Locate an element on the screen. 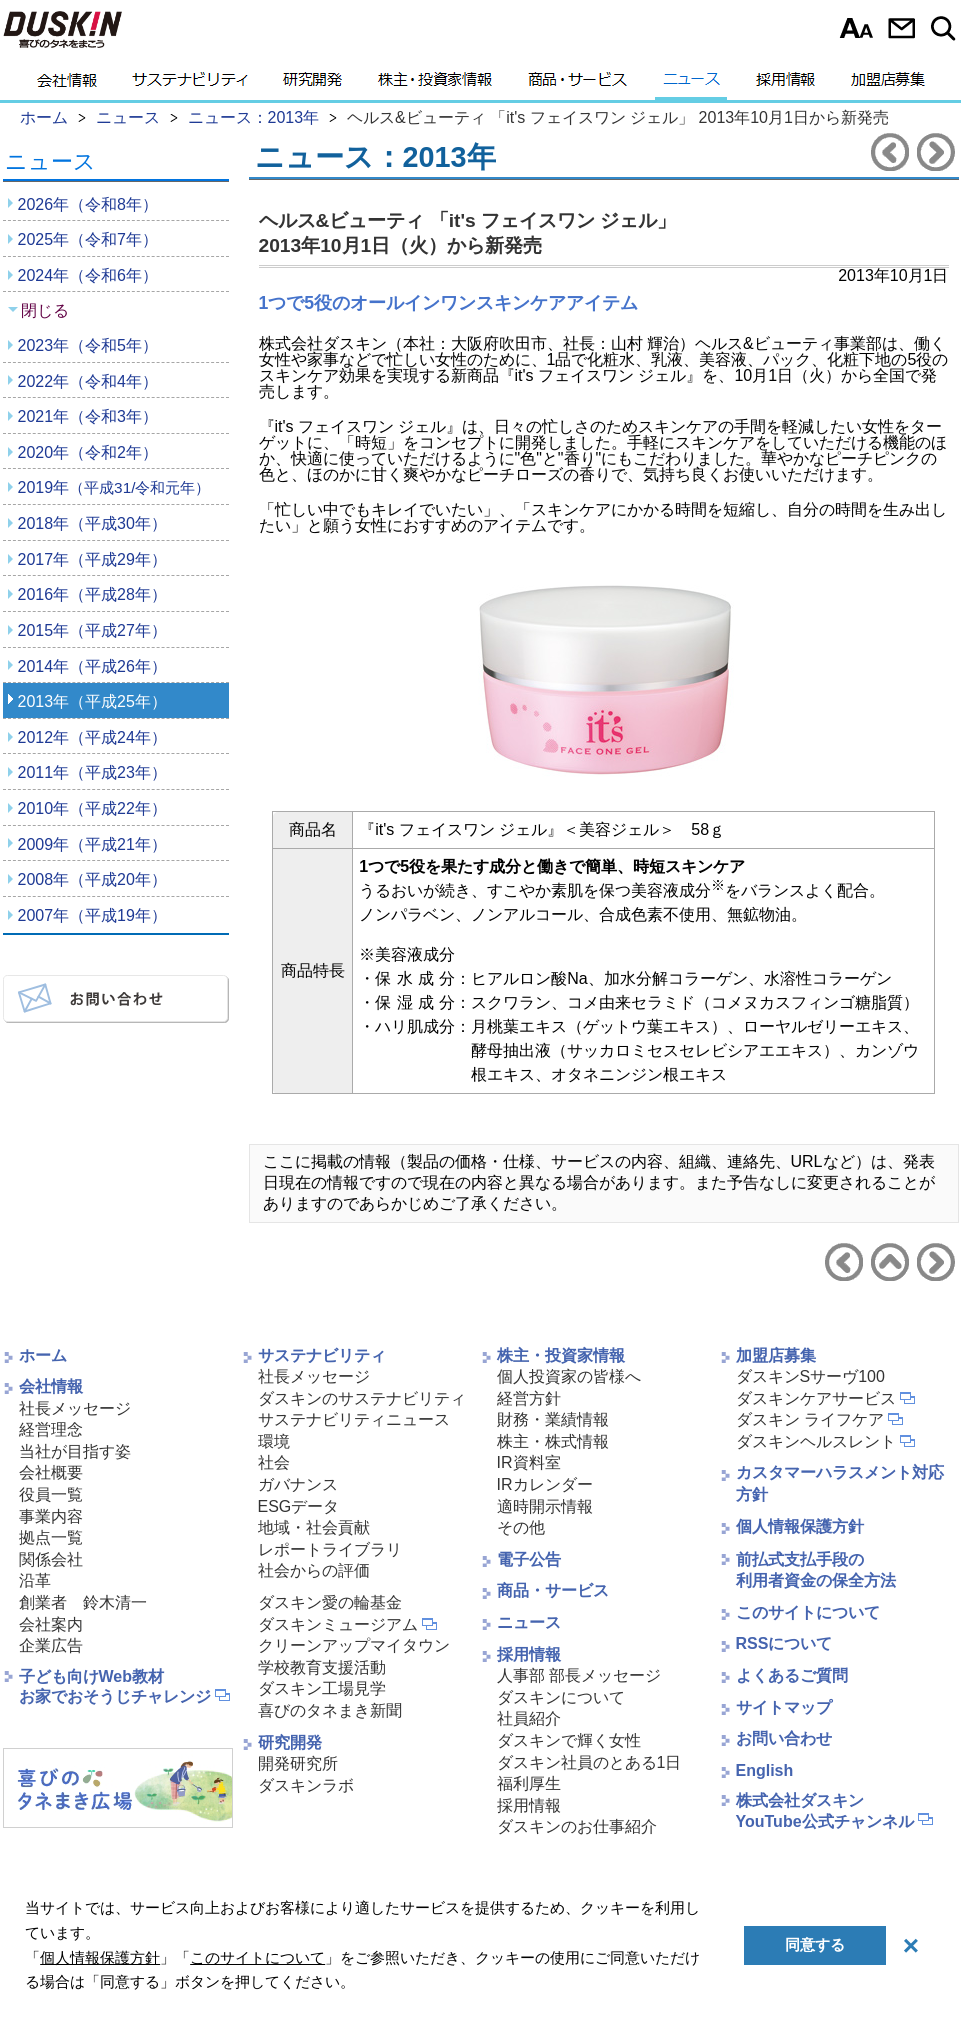 This screenshot has width=961, height=2020. 株主・投資家情報 is located at coordinates (435, 85).